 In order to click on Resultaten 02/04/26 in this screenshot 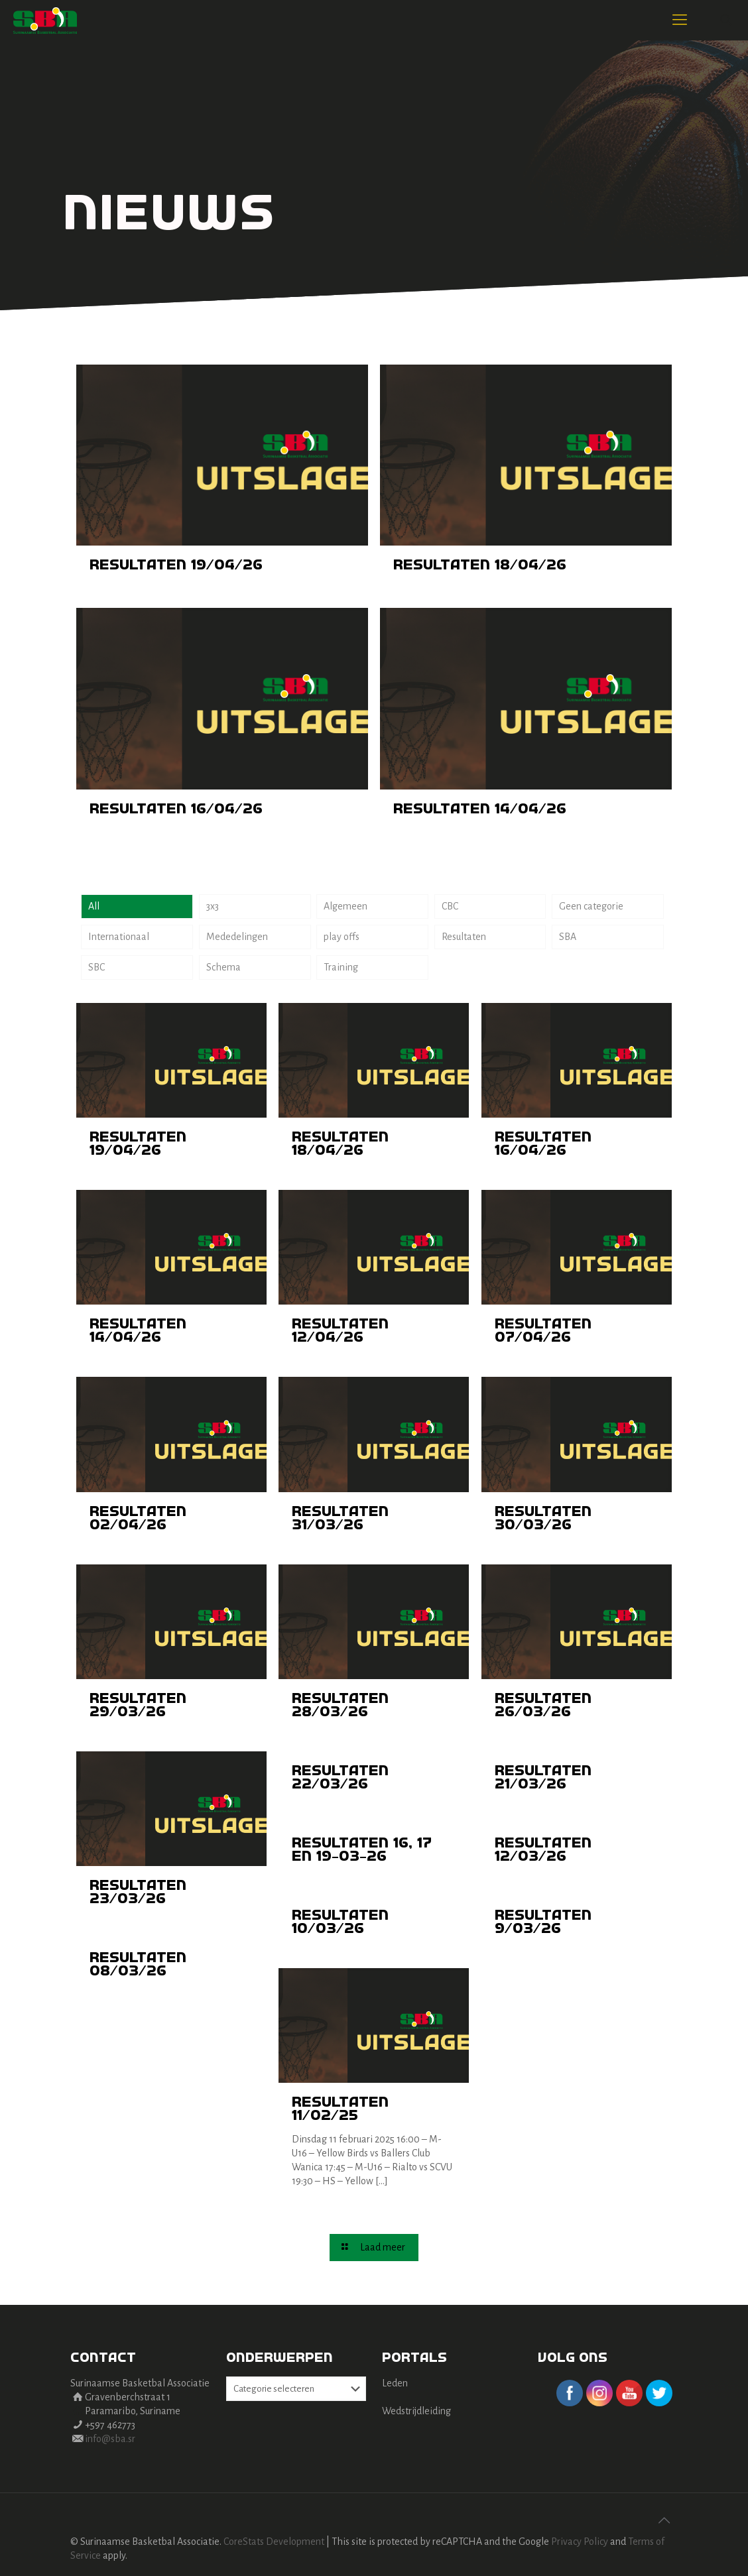, I will do `click(138, 1518)`.